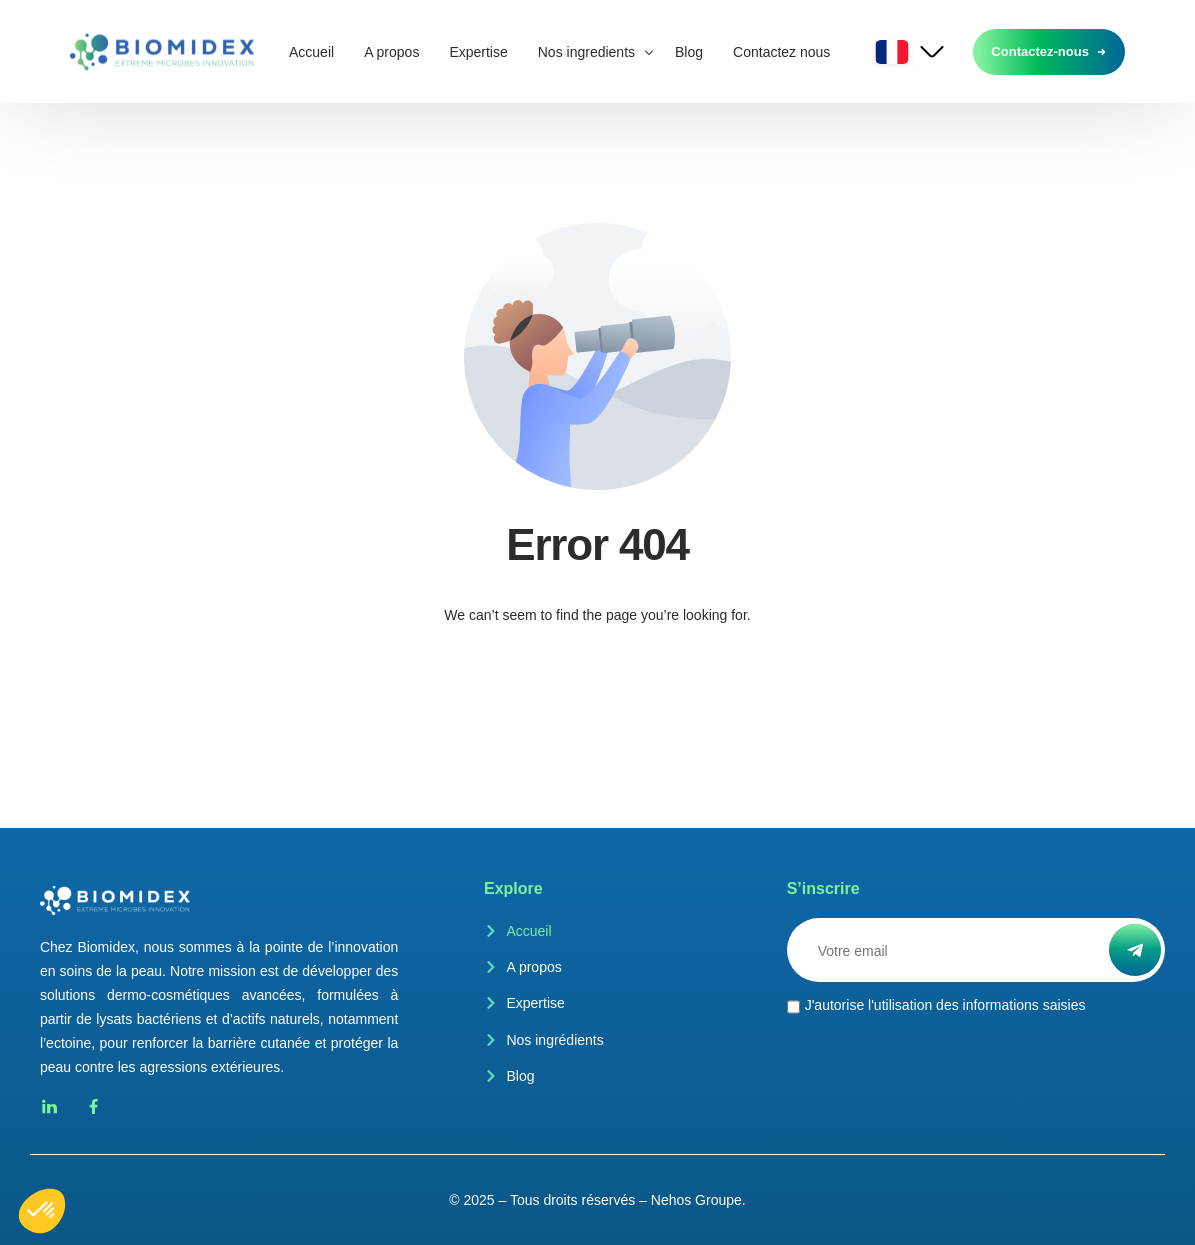 Image resolution: width=1195 pixels, height=1245 pixels. I want to click on Nehos Groupe, so click(696, 1200).